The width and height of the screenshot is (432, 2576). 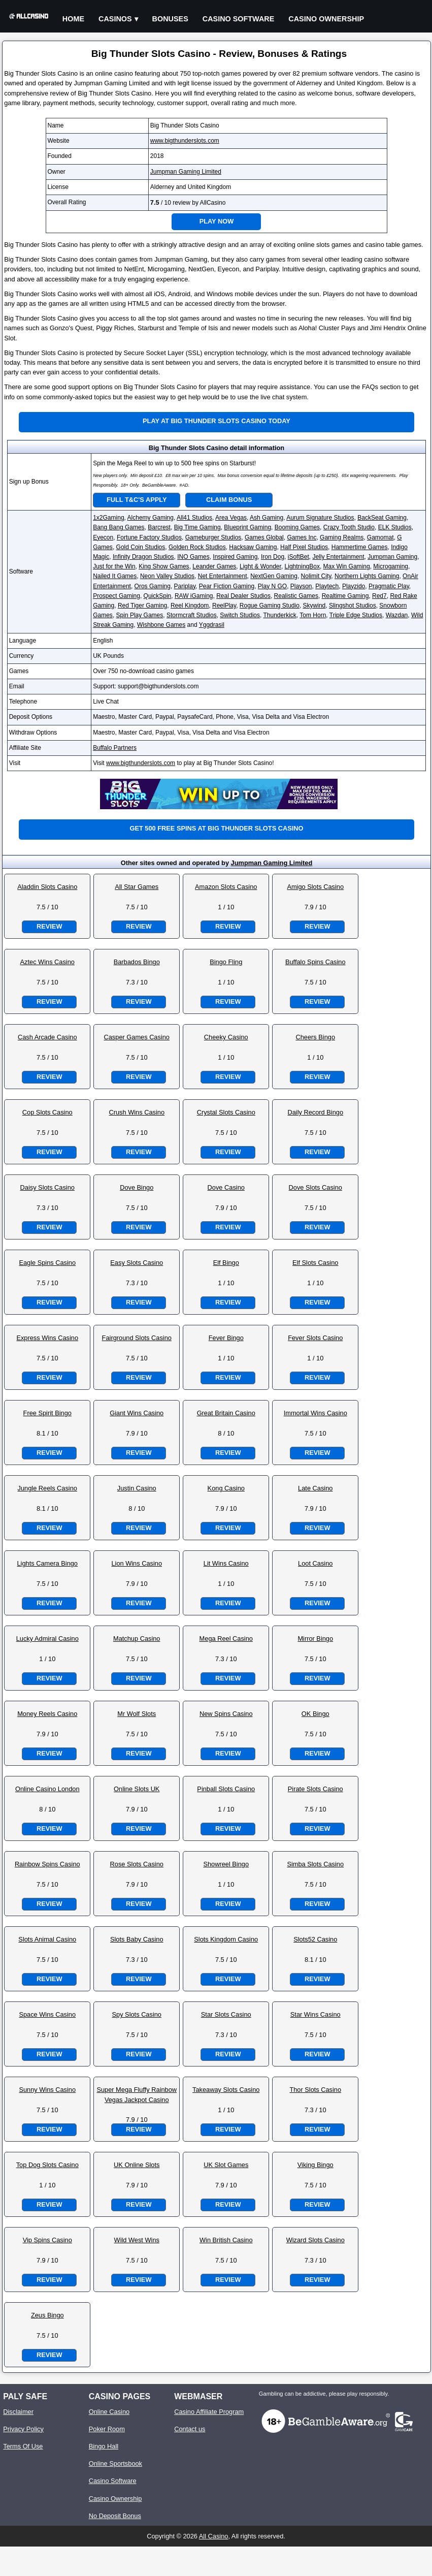 I want to click on Top Dog Slots Casino, so click(x=47, y=2165).